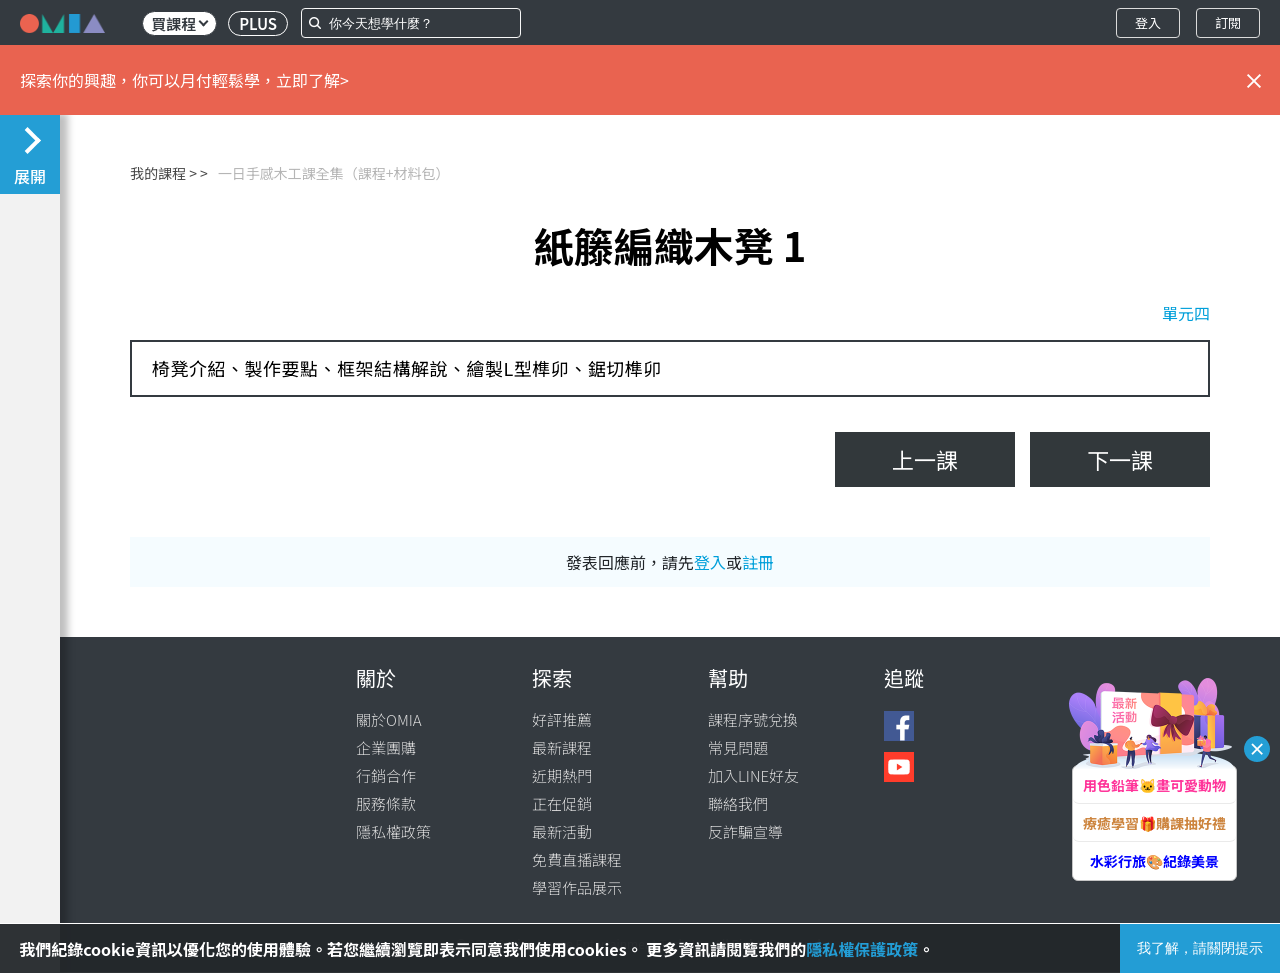 The width and height of the screenshot is (1280, 973). I want to click on 加入LINE好友, so click(753, 775).